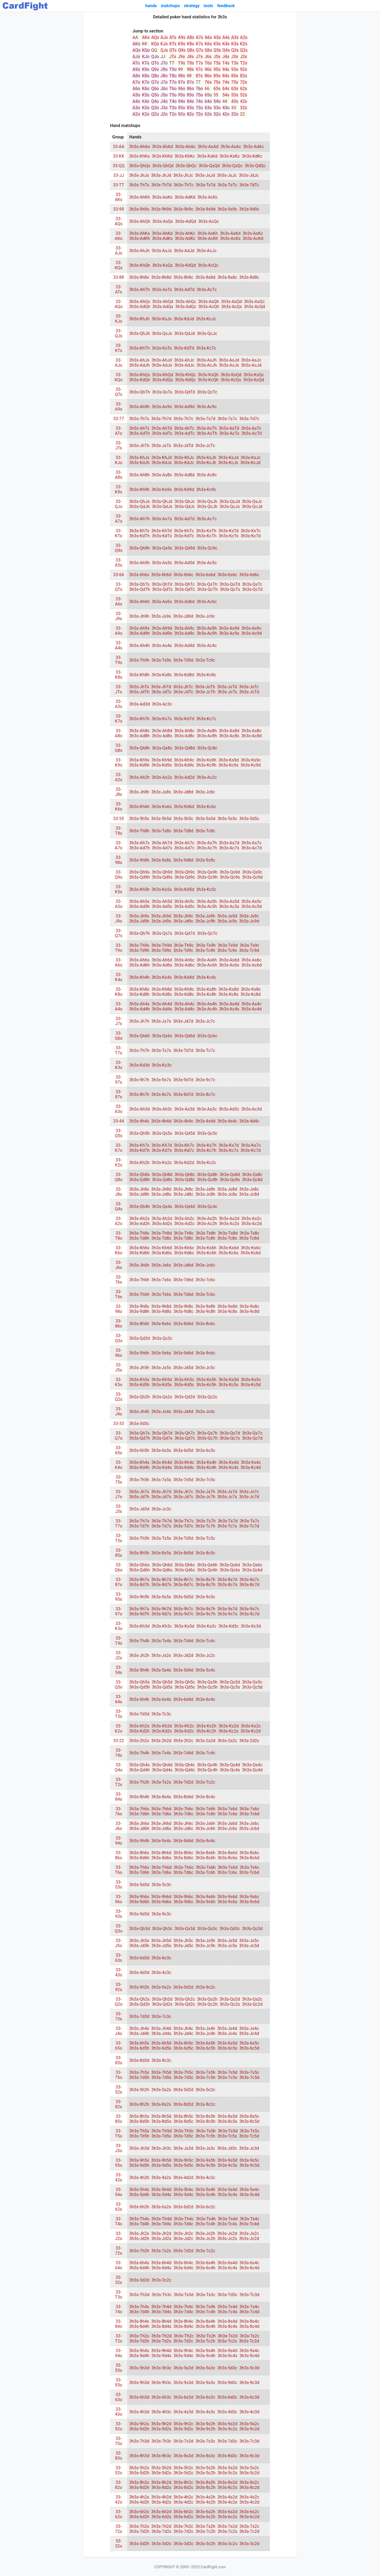 This screenshot has height=2576, width=380. What do you see at coordinates (184, 289) in the screenshot?
I see `3h3s-AdTd` at bounding box center [184, 289].